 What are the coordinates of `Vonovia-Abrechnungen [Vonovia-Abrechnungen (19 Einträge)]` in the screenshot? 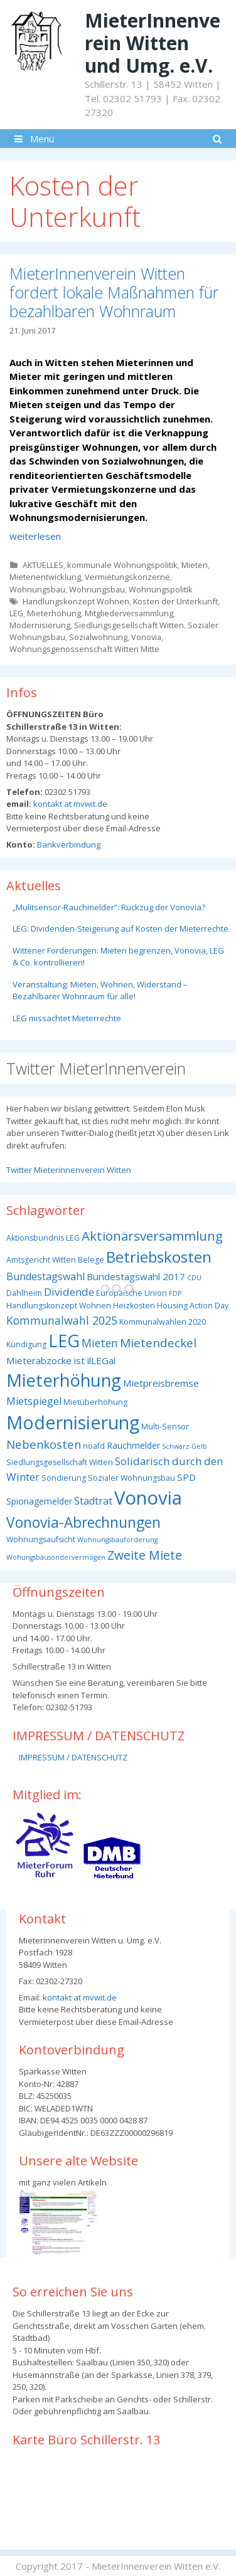 It's located at (83, 1522).